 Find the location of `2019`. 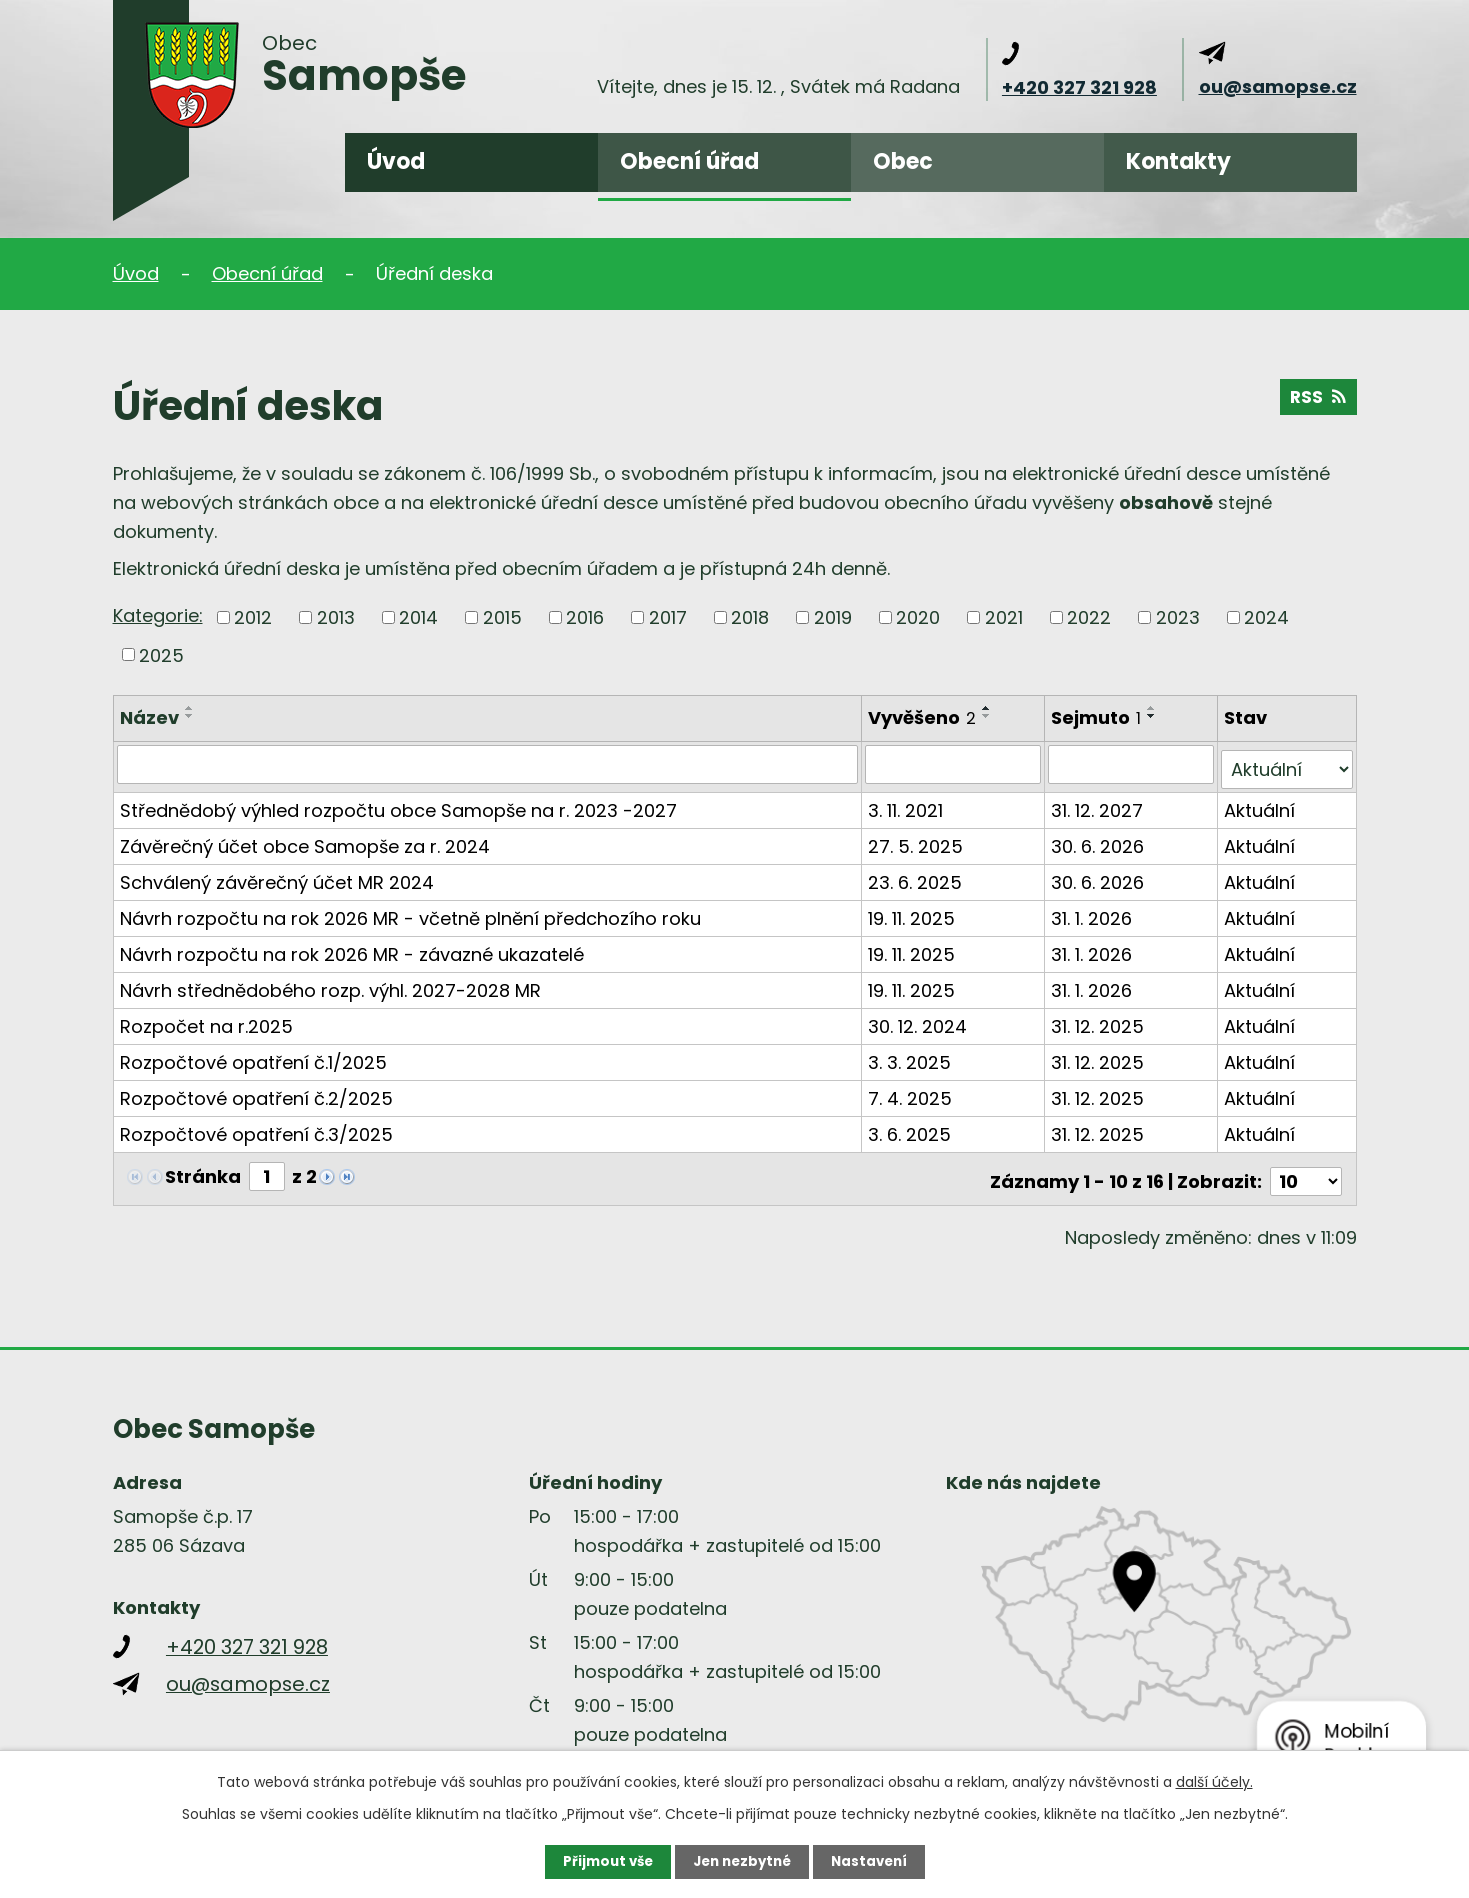

2019 is located at coordinates (833, 617).